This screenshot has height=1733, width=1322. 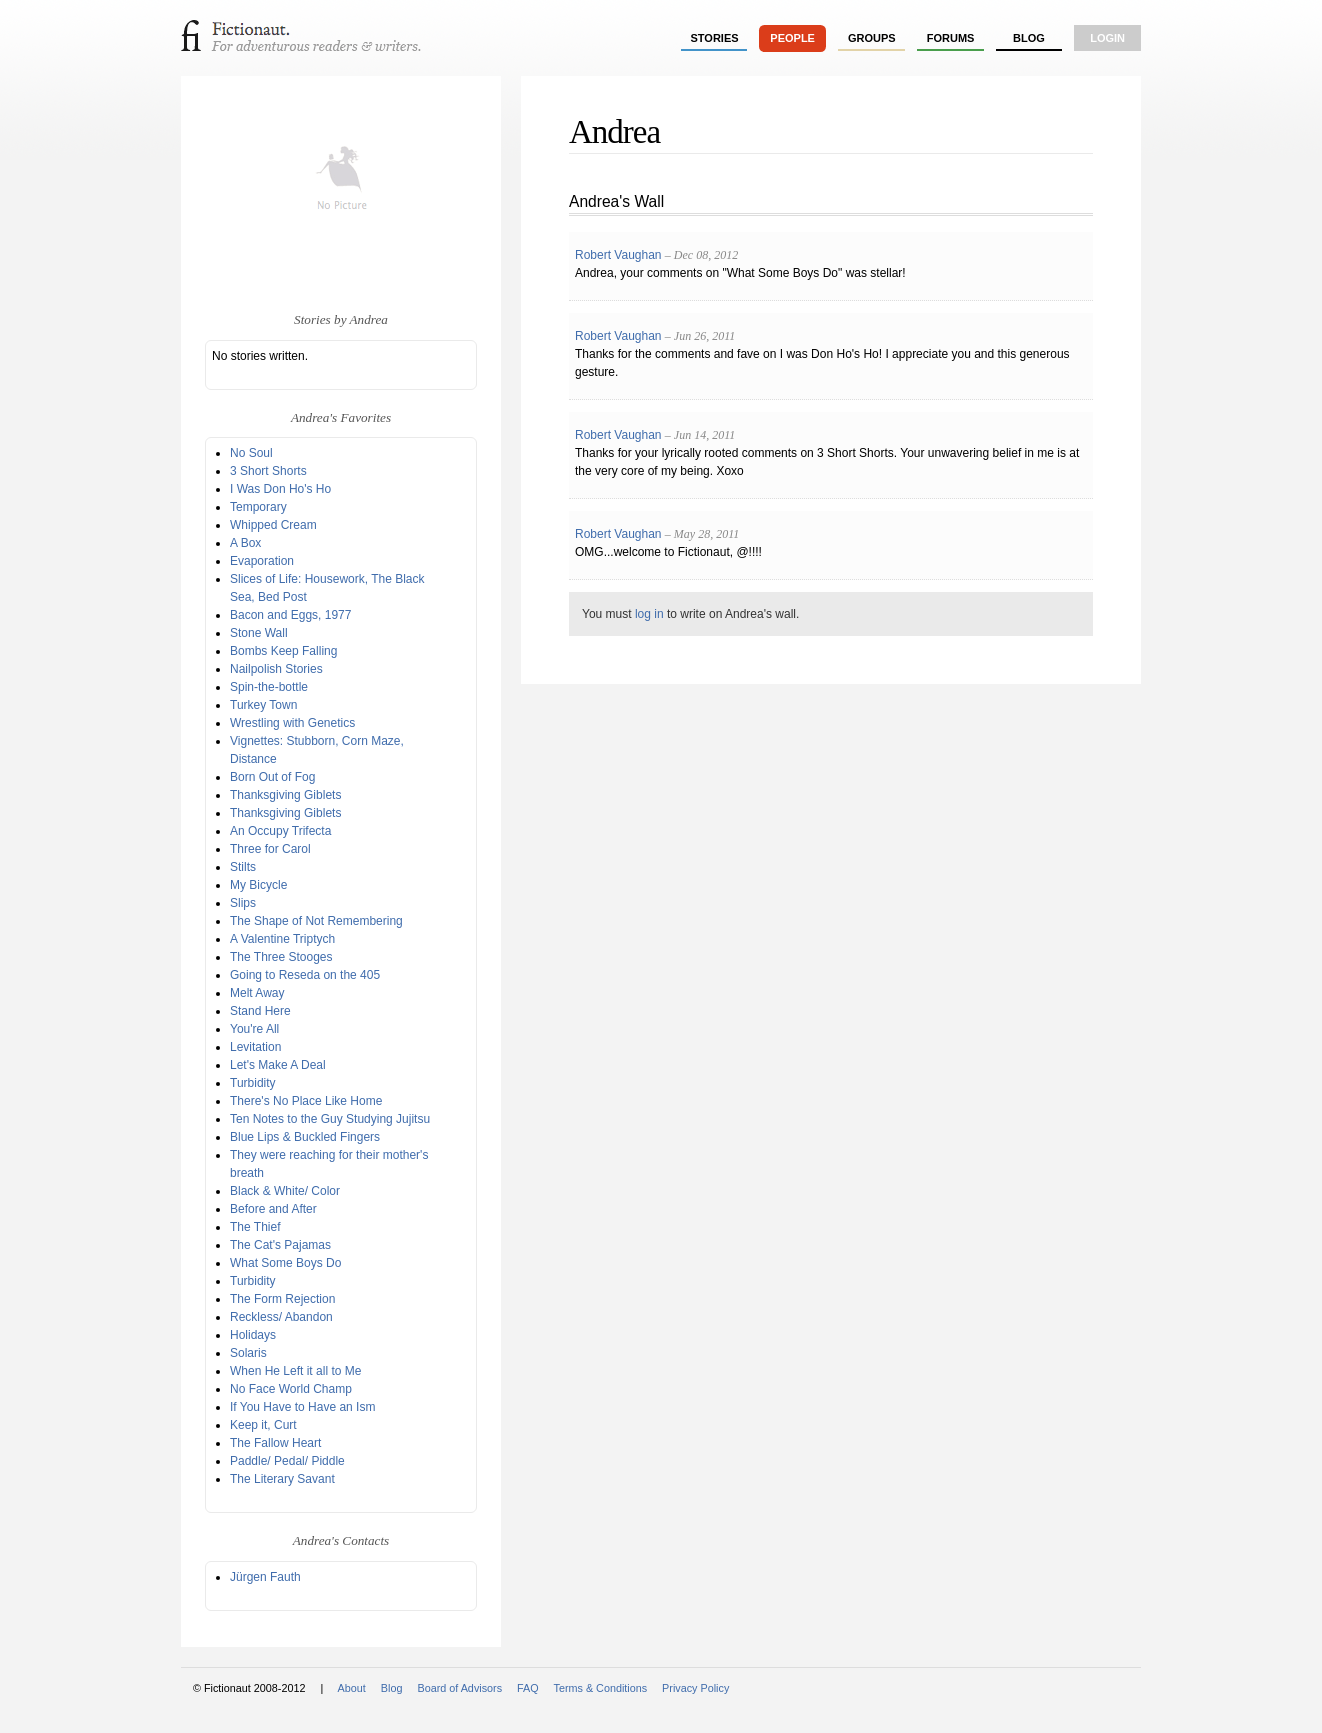 What do you see at coordinates (283, 651) in the screenshot?
I see `Bombs Keep Falling` at bounding box center [283, 651].